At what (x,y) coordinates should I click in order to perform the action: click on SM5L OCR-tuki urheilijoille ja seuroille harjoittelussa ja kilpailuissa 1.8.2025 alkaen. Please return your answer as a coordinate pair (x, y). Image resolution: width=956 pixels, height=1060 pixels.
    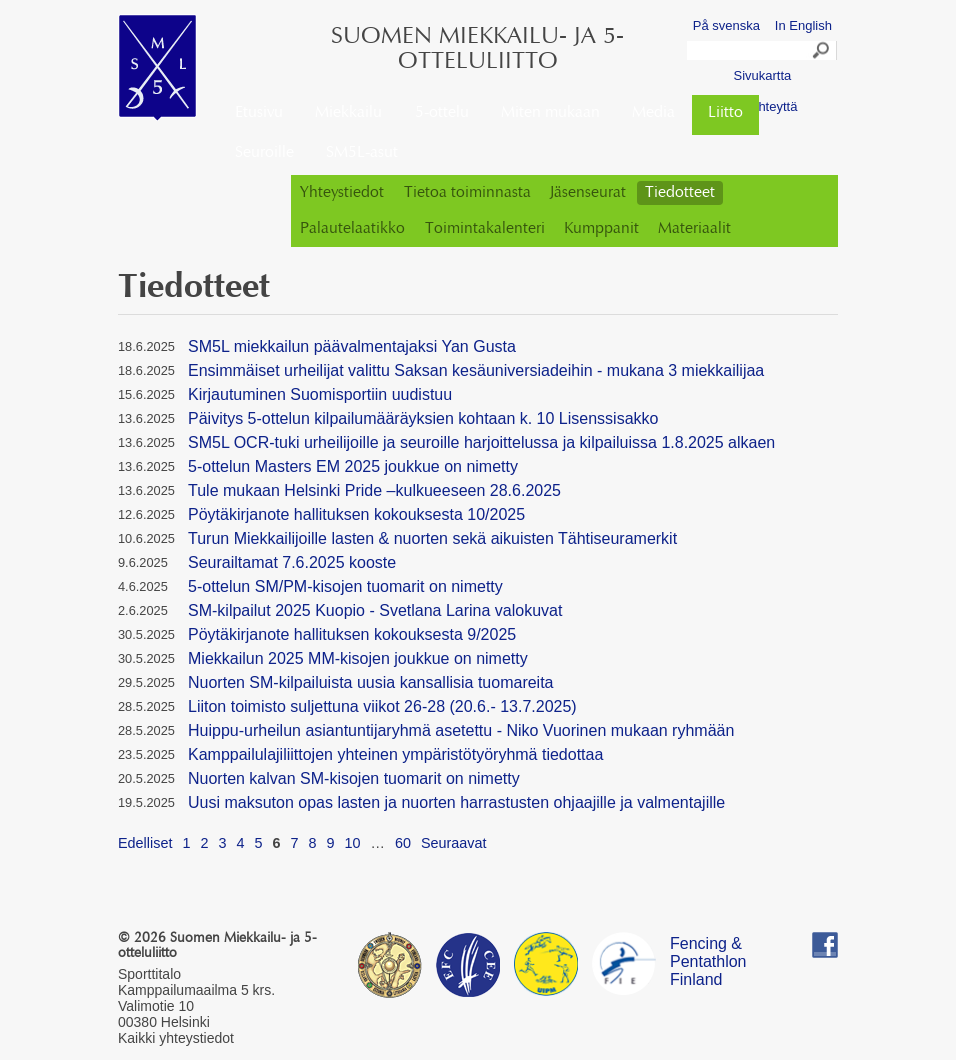
    Looking at the image, I should click on (481, 442).